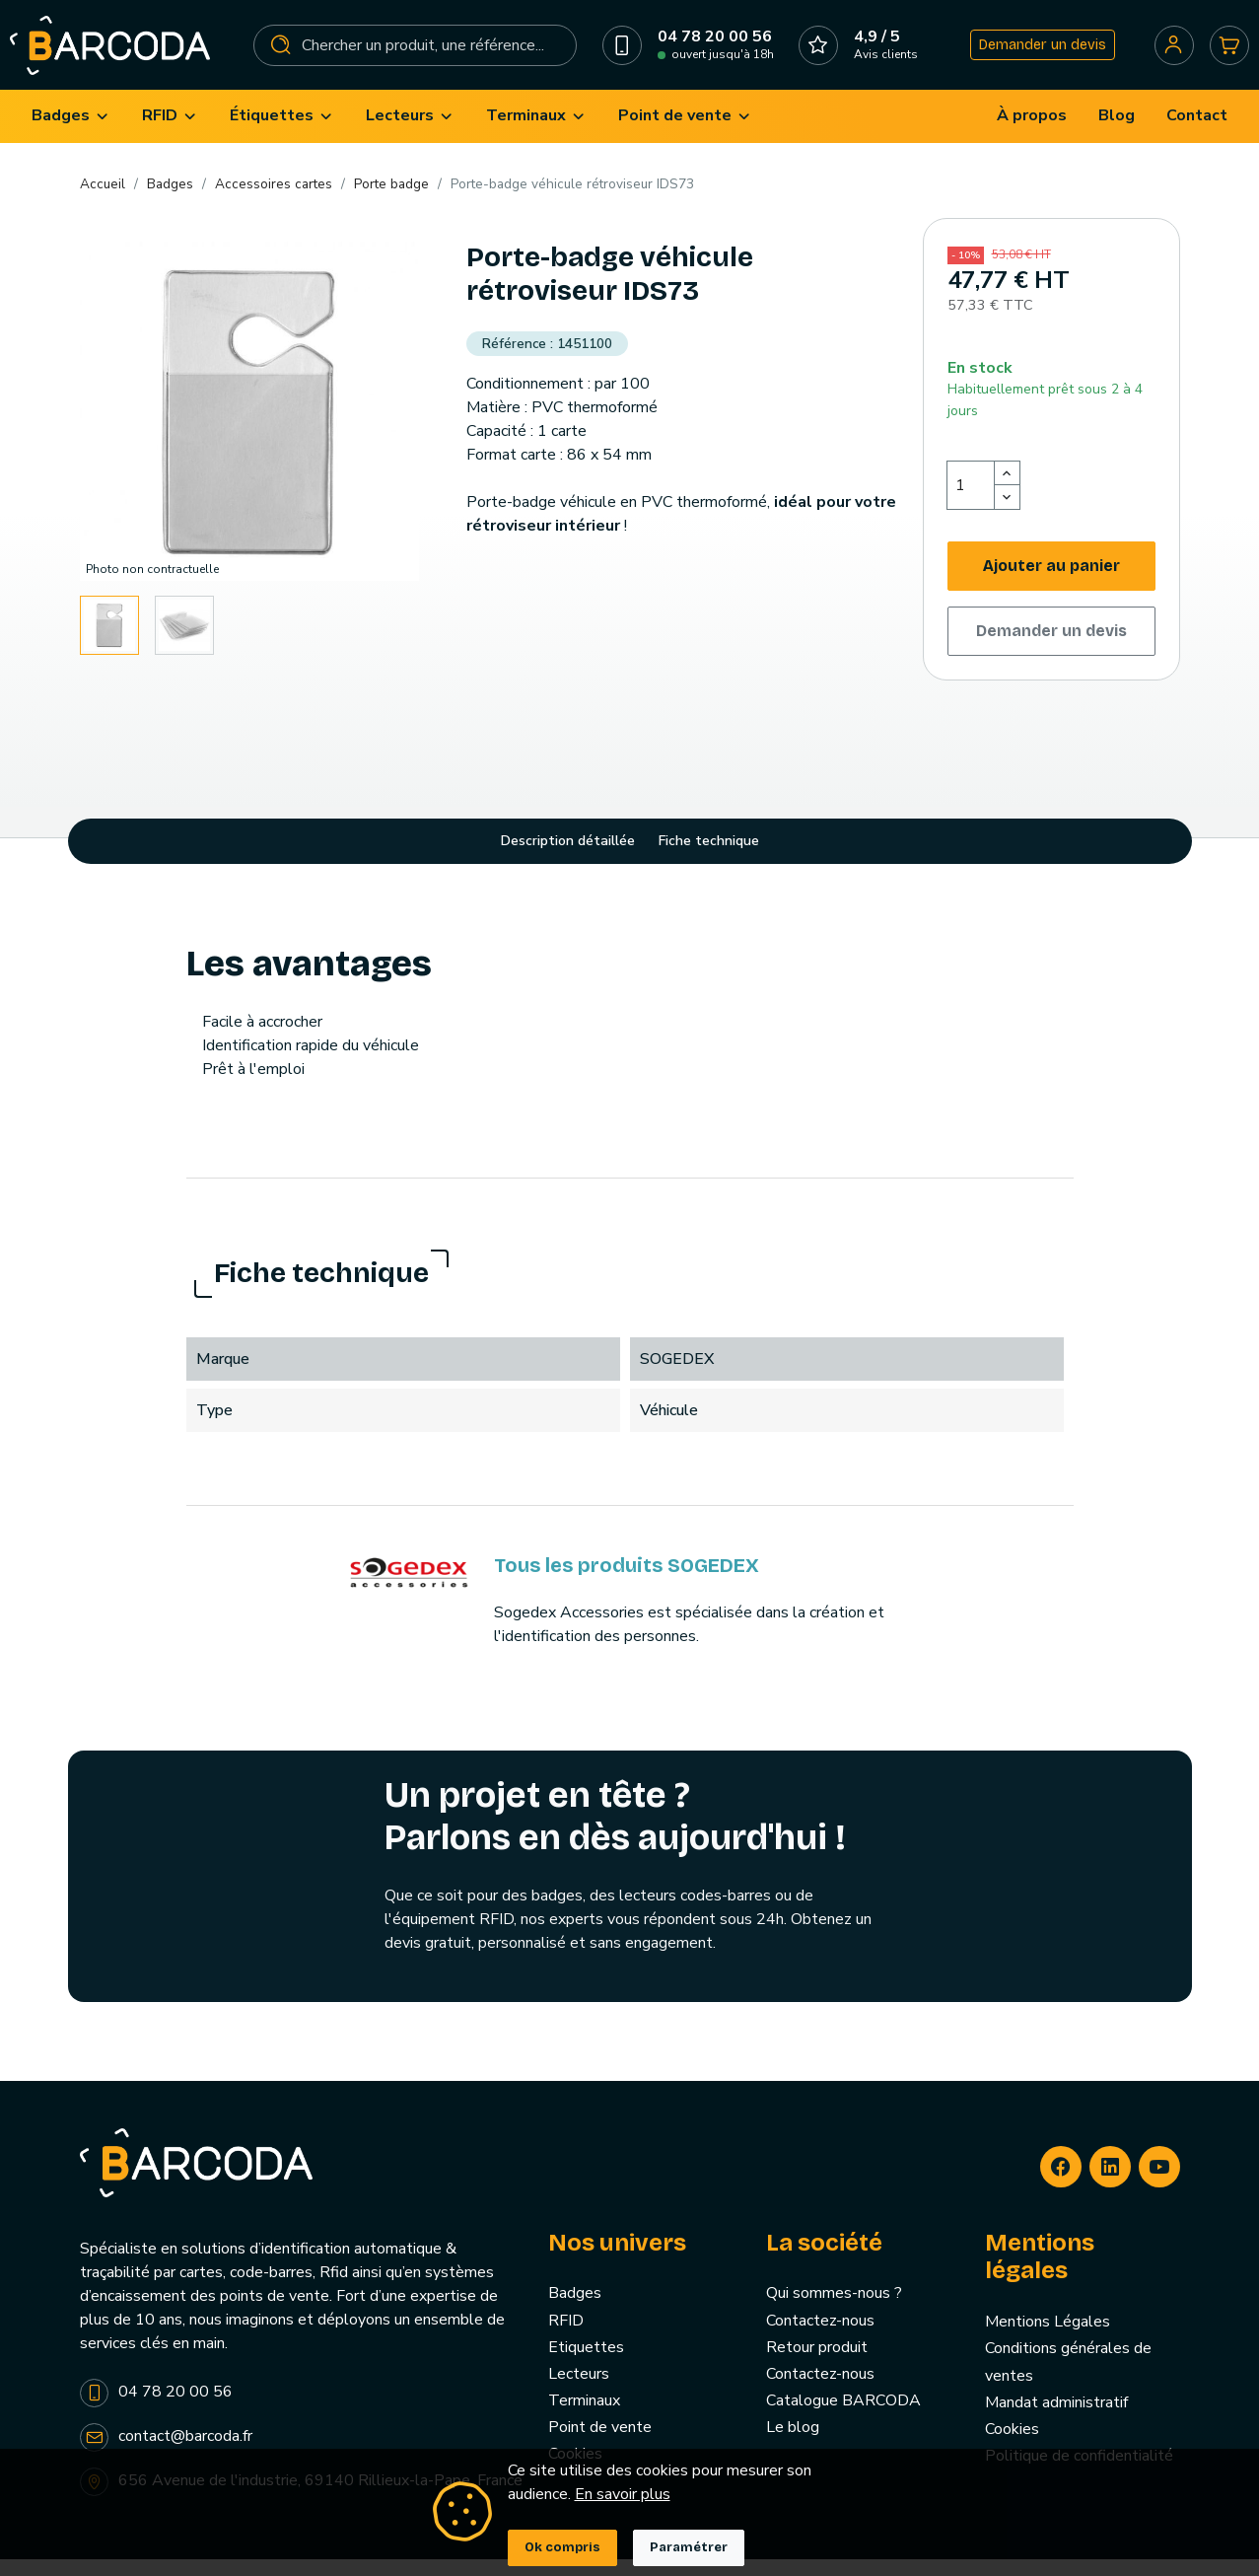  Describe the element at coordinates (562, 2547) in the screenshot. I see `Ok compris` at that location.